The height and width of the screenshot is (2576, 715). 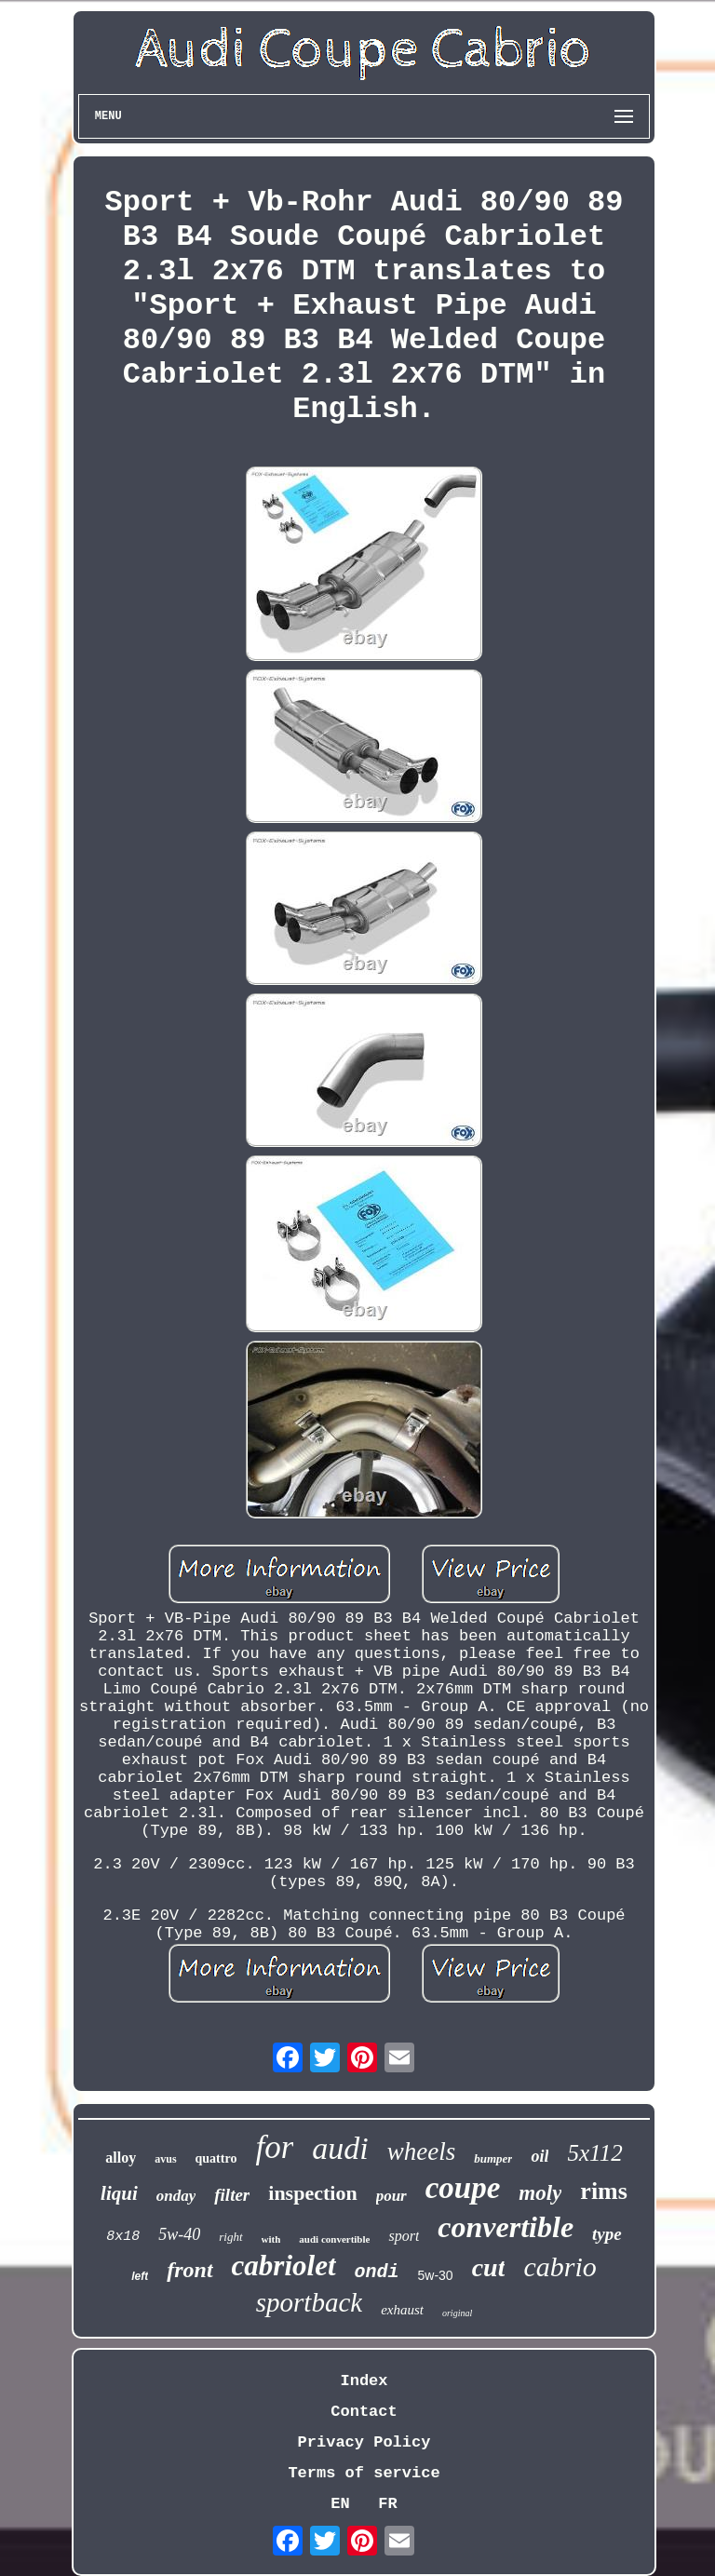 I want to click on avus, so click(x=165, y=2158).